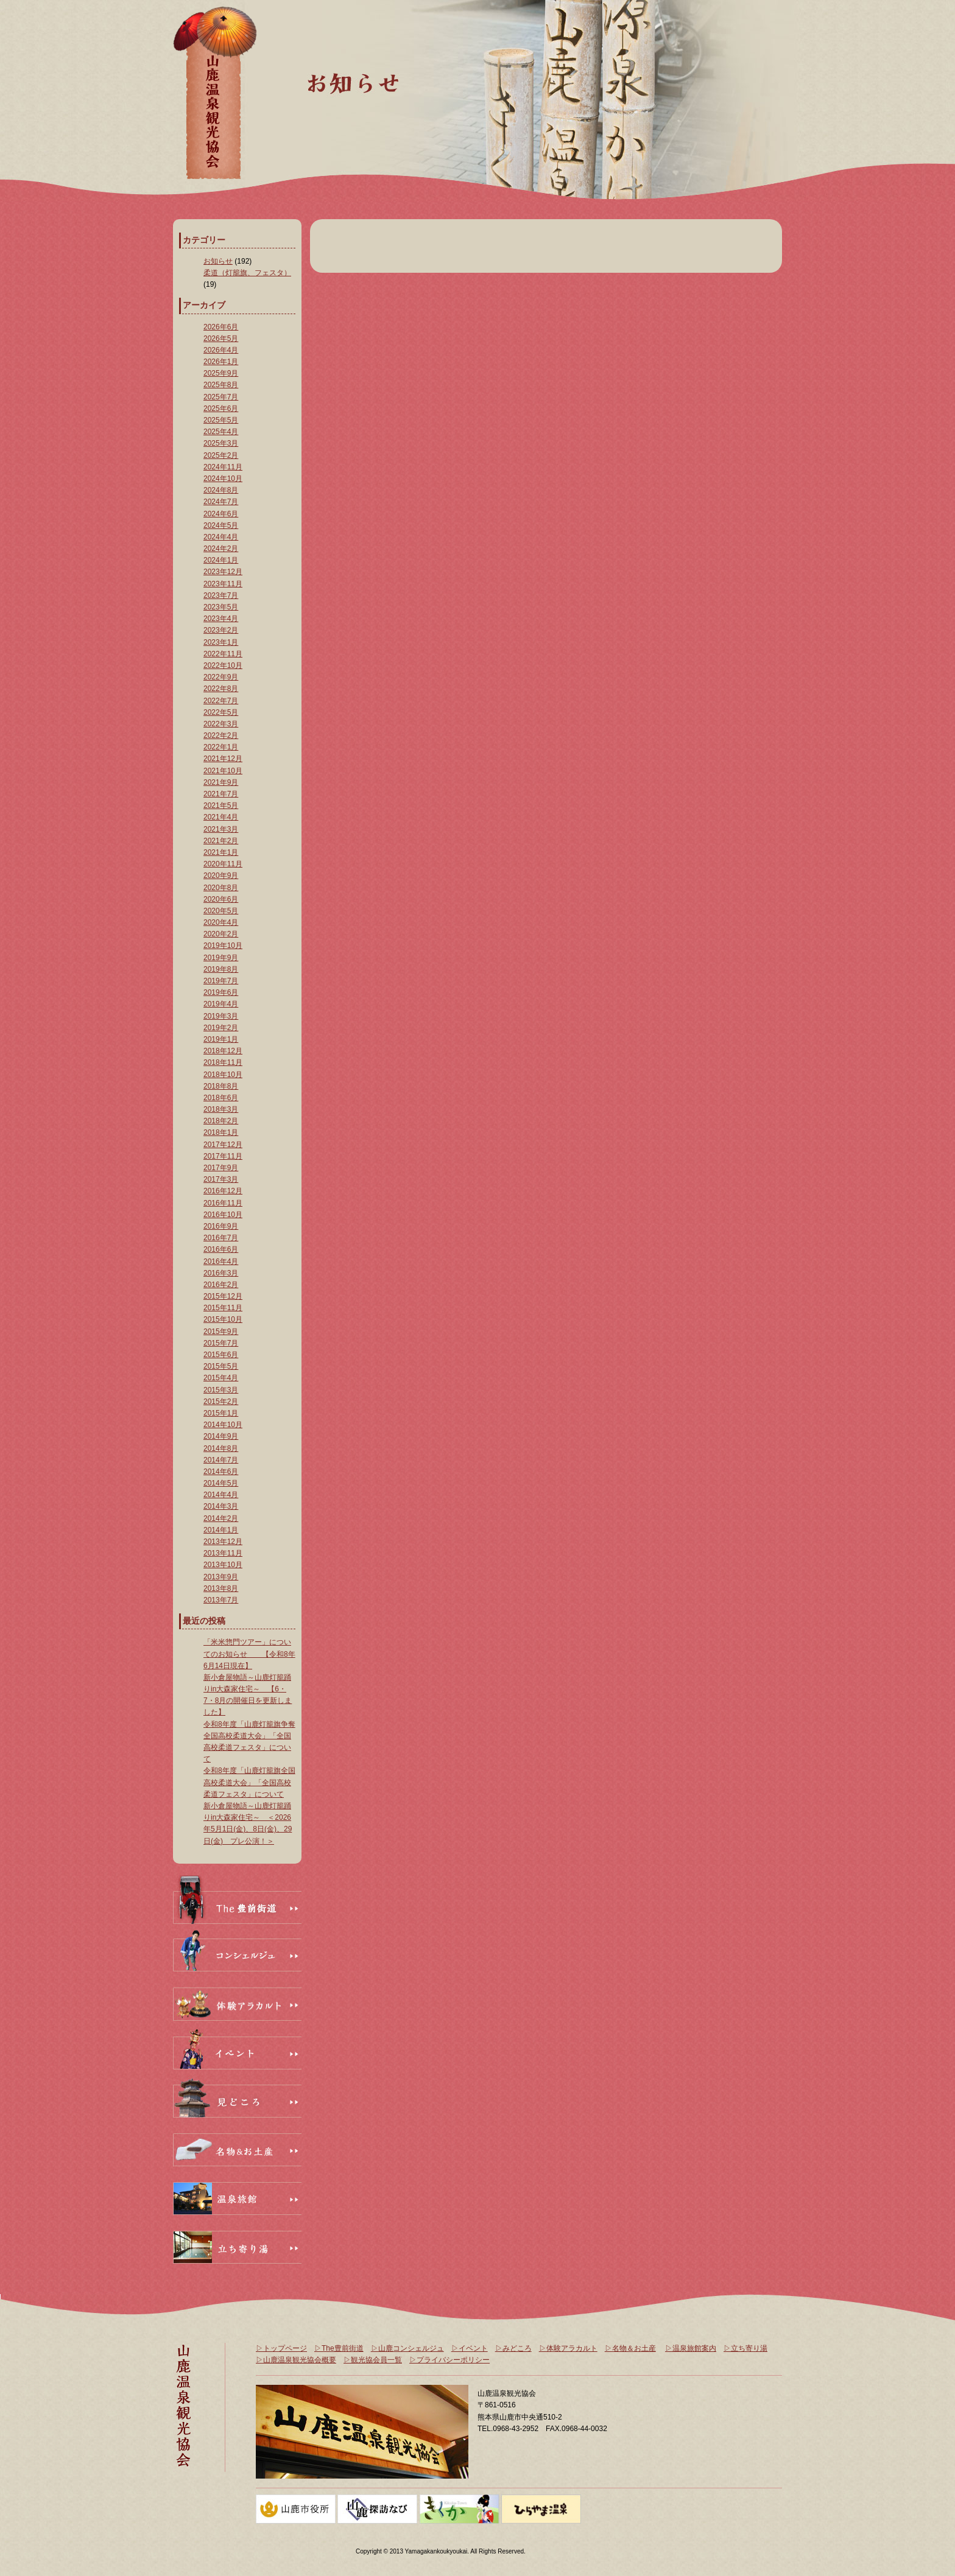 This screenshot has width=955, height=2576. Describe the element at coordinates (513, 2348) in the screenshot. I see `▷みどころ` at that location.